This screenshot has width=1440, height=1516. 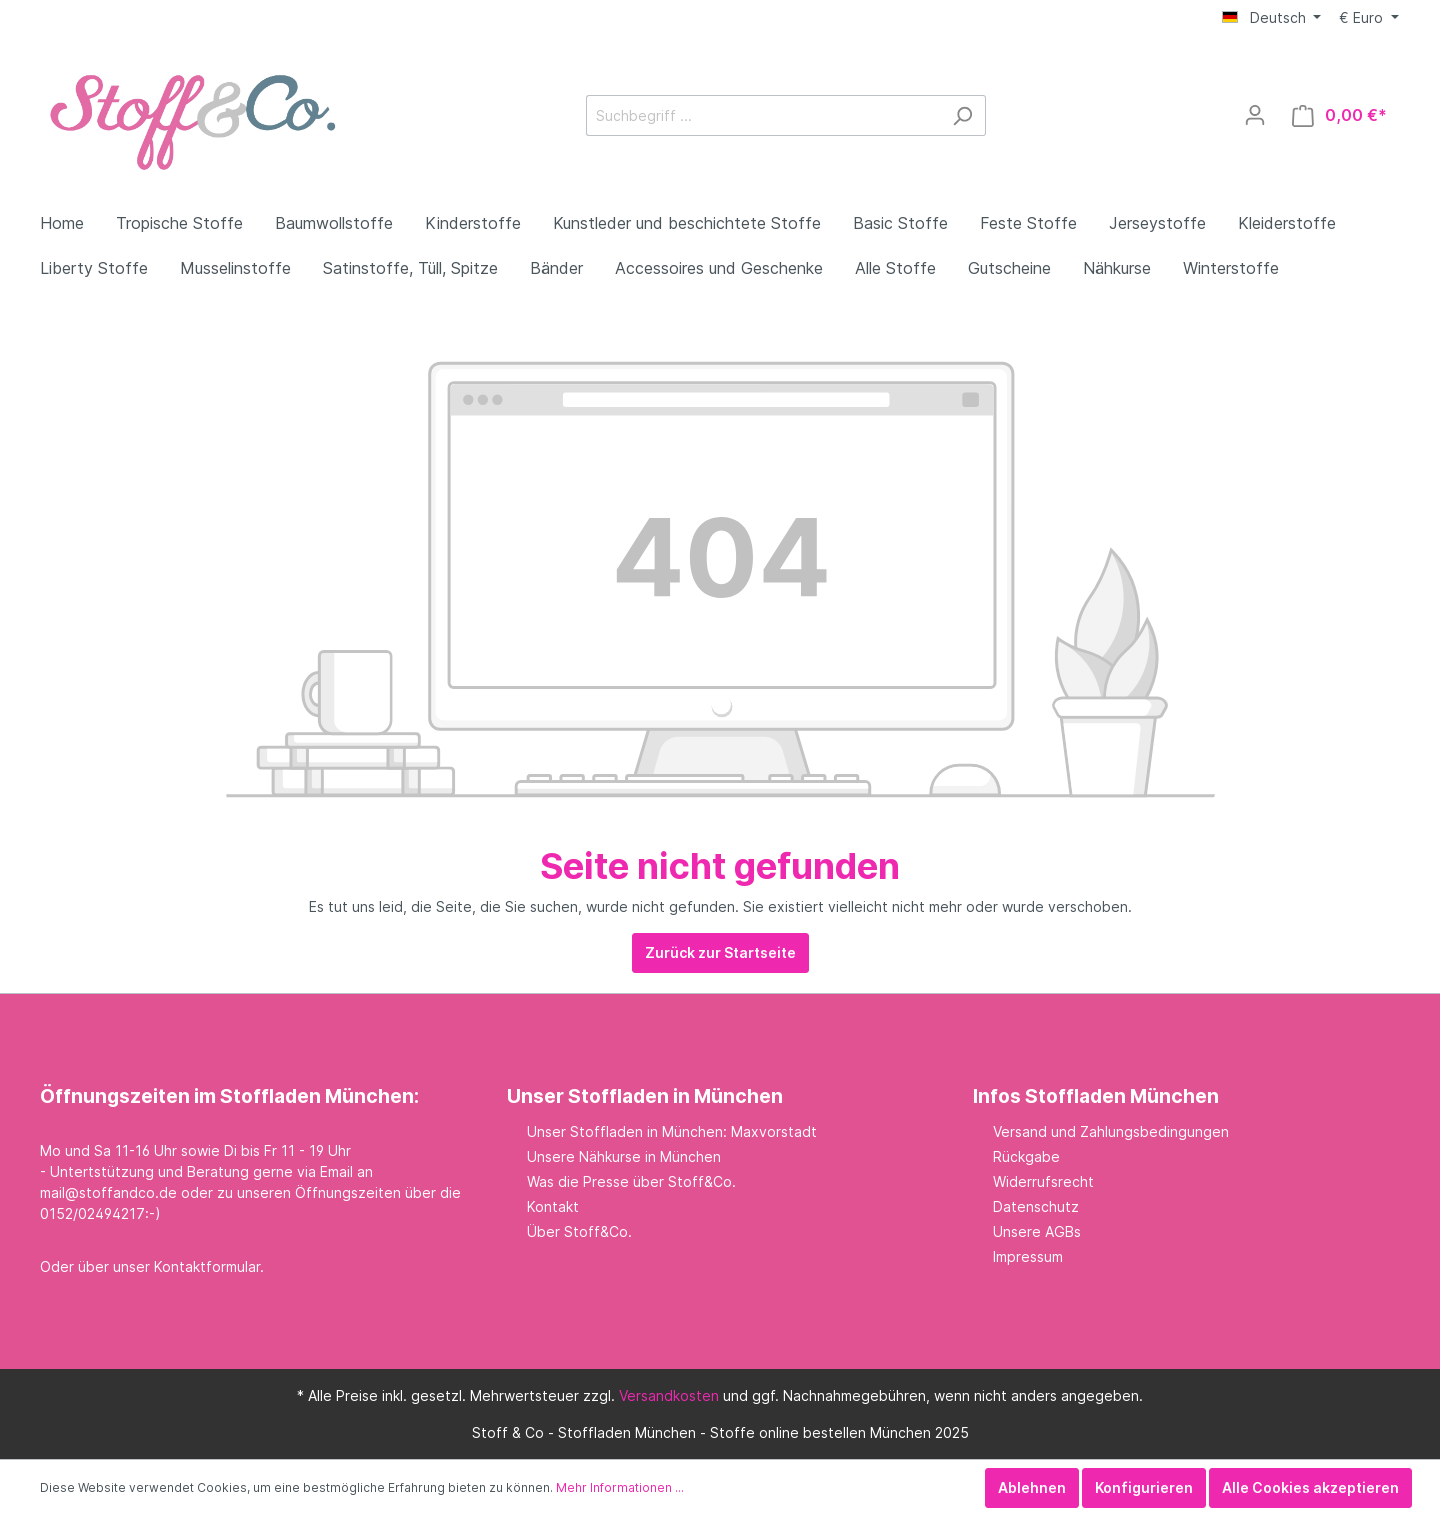 I want to click on Ablehnen, so click(x=1032, y=1487).